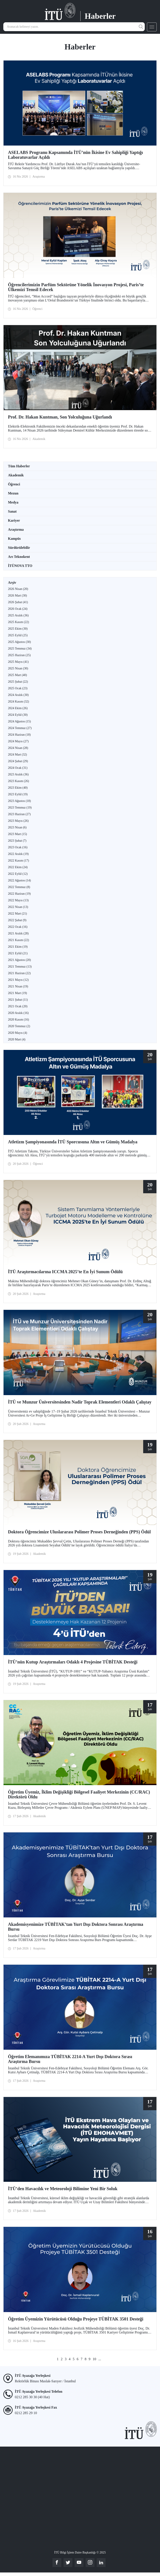 The height and width of the screenshot is (2576, 160). What do you see at coordinates (19, 655) in the screenshot?
I see `2025 Haziran` at bounding box center [19, 655].